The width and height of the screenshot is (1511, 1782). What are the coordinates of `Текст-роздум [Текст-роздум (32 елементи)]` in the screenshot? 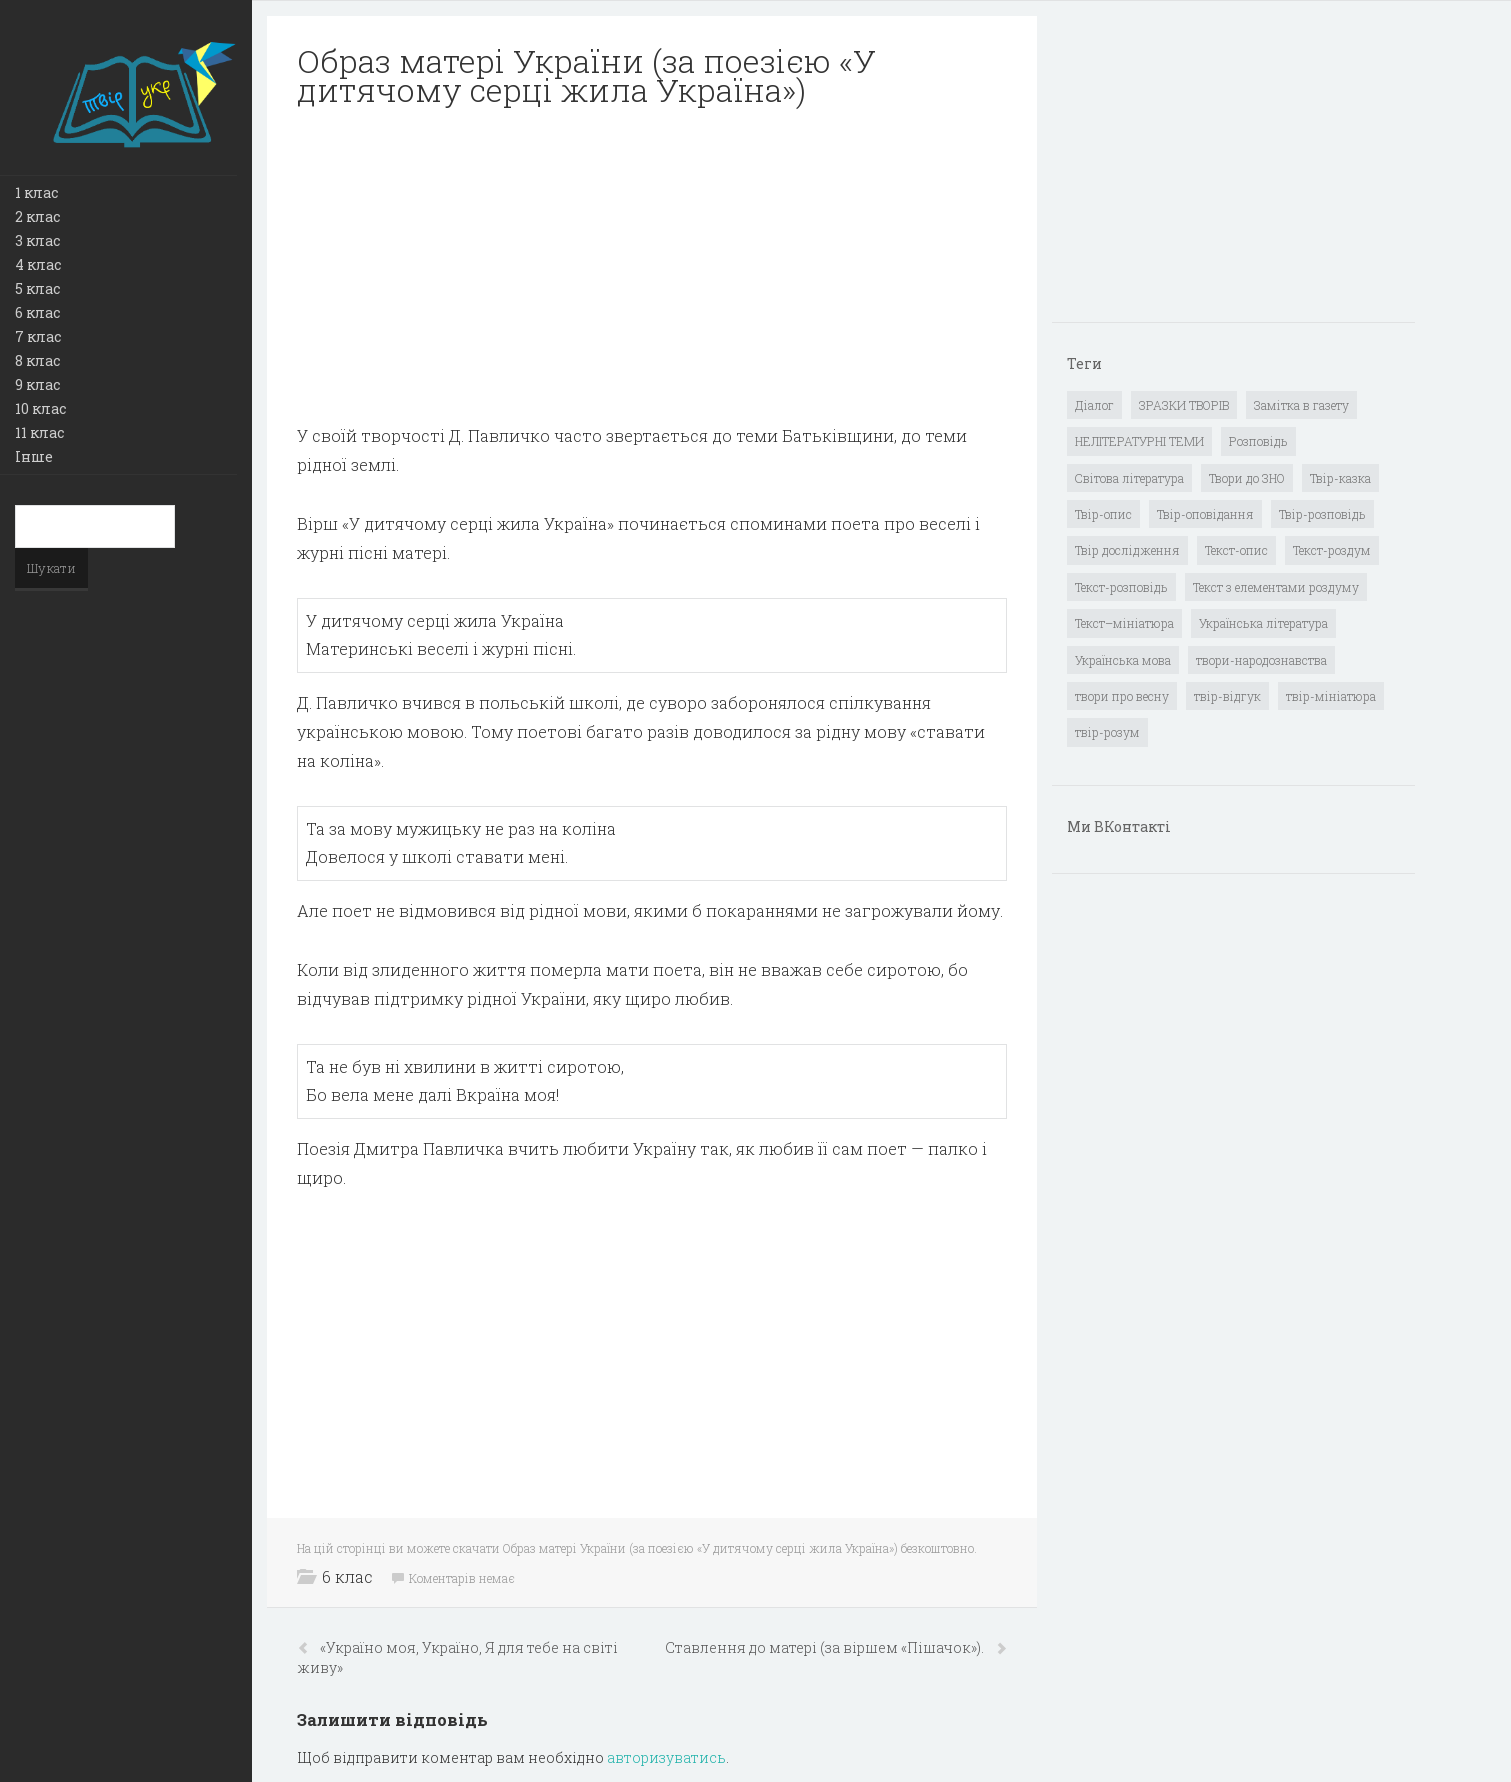 It's located at (1332, 550).